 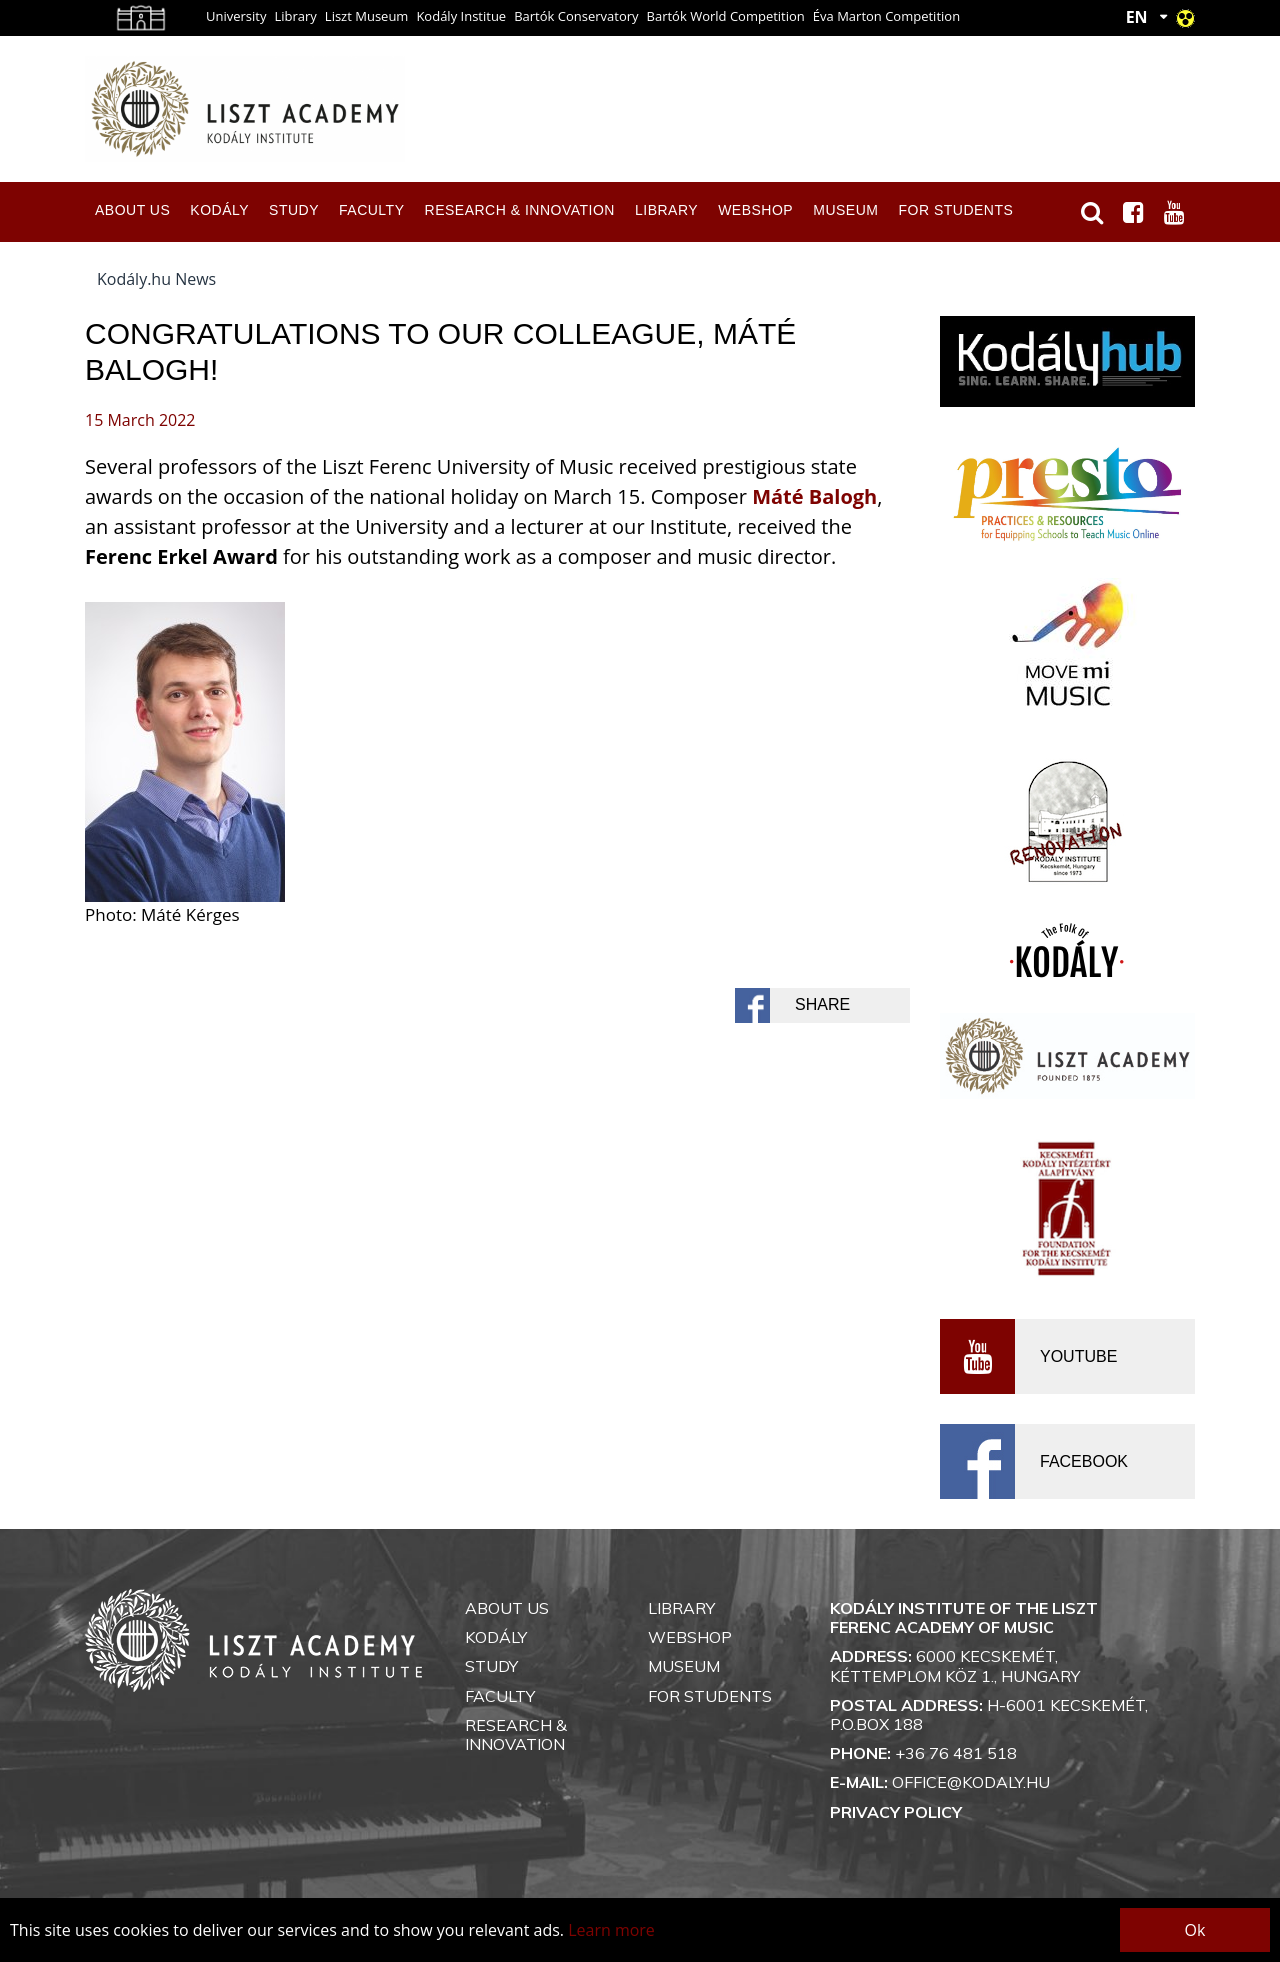 I want to click on Ok, so click(x=1195, y=1930).